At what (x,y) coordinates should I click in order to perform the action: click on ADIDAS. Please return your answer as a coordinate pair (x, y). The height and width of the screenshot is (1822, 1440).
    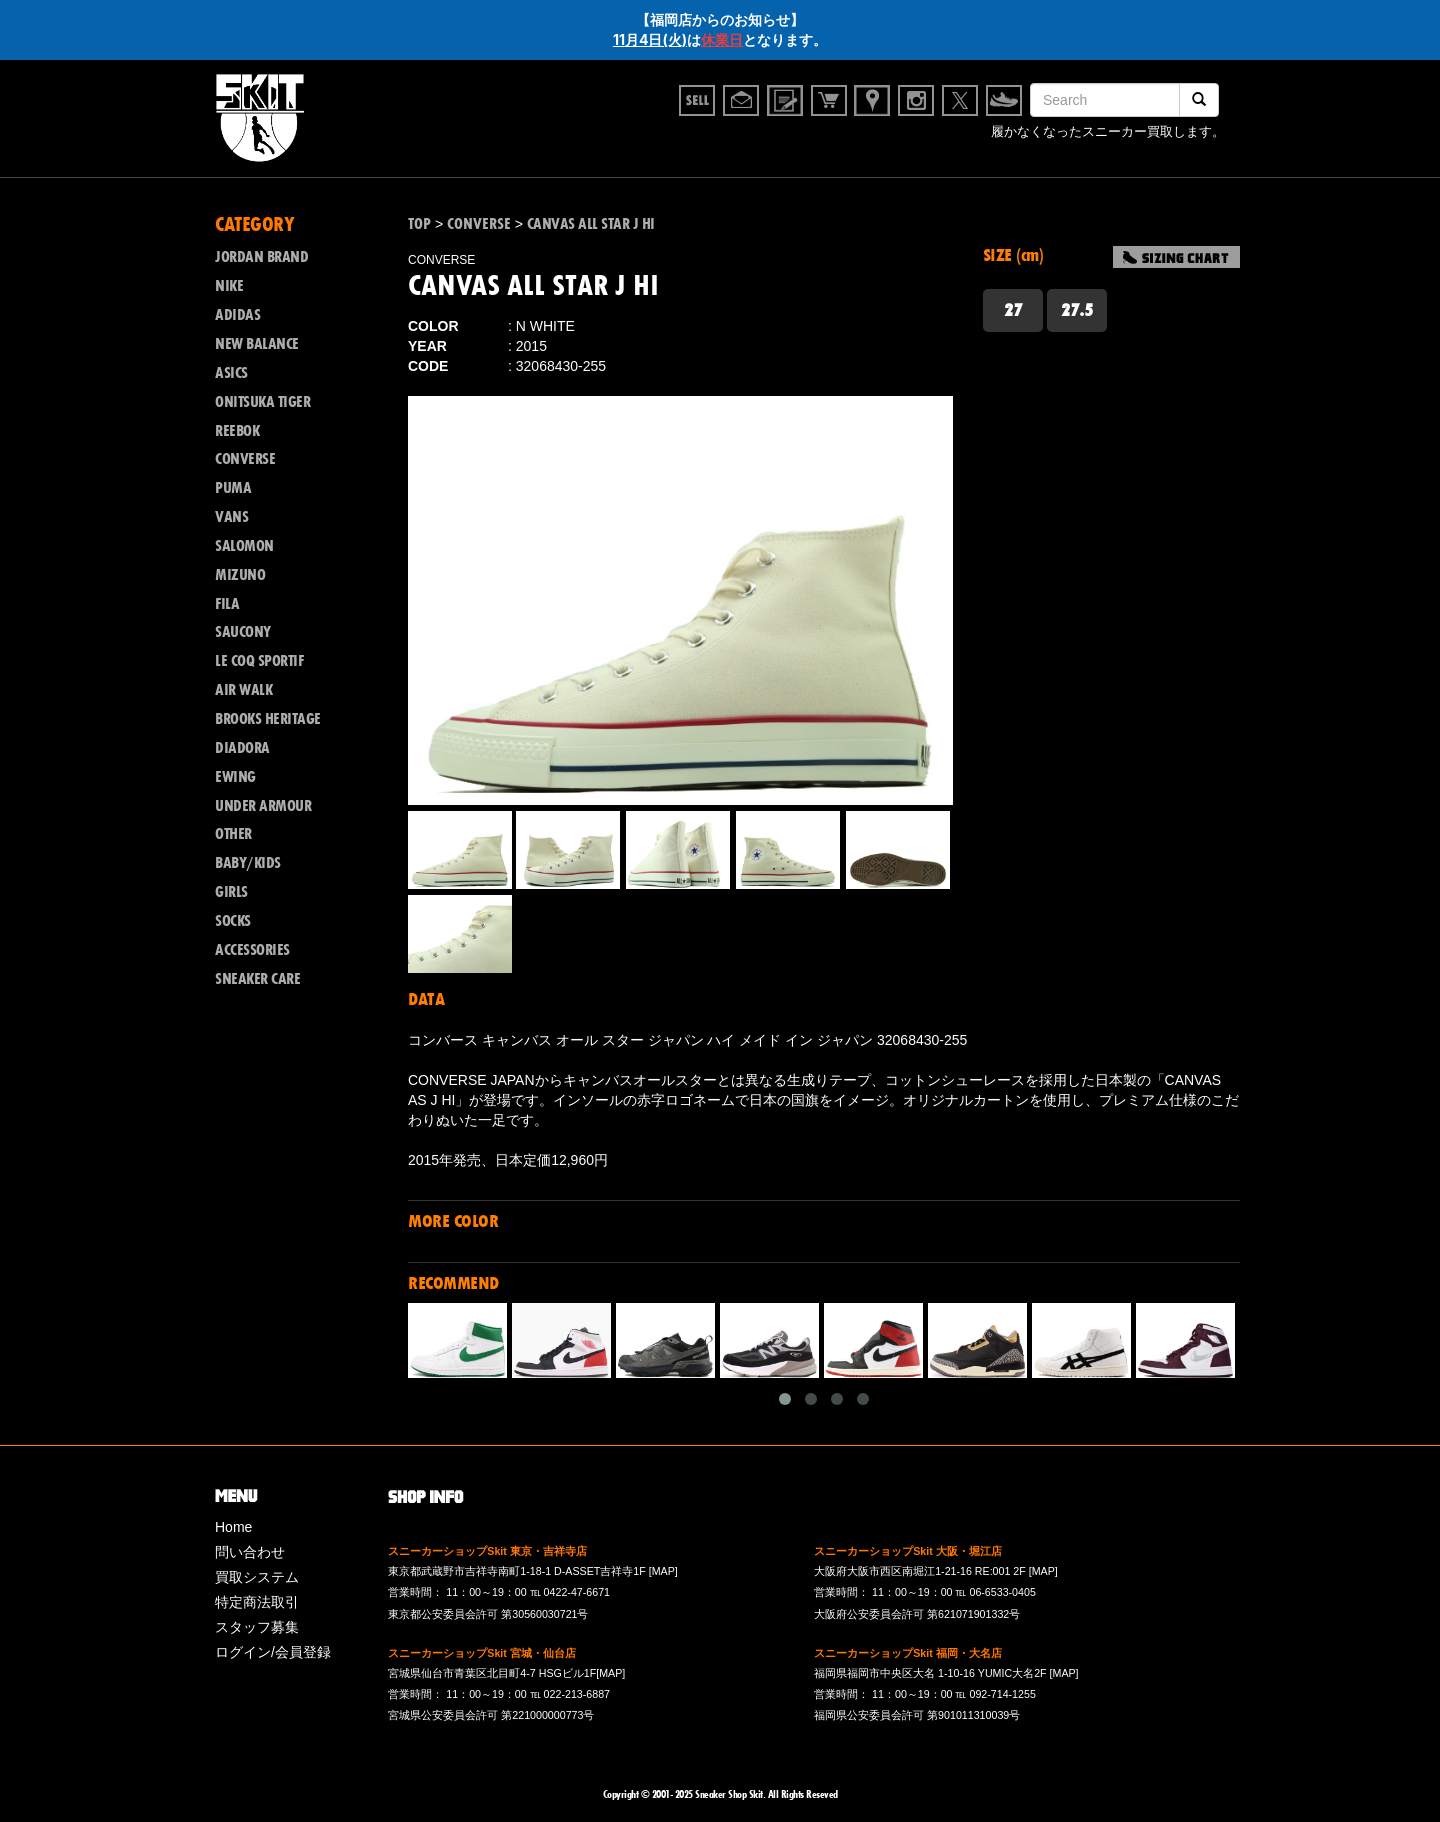
    Looking at the image, I should click on (237, 315).